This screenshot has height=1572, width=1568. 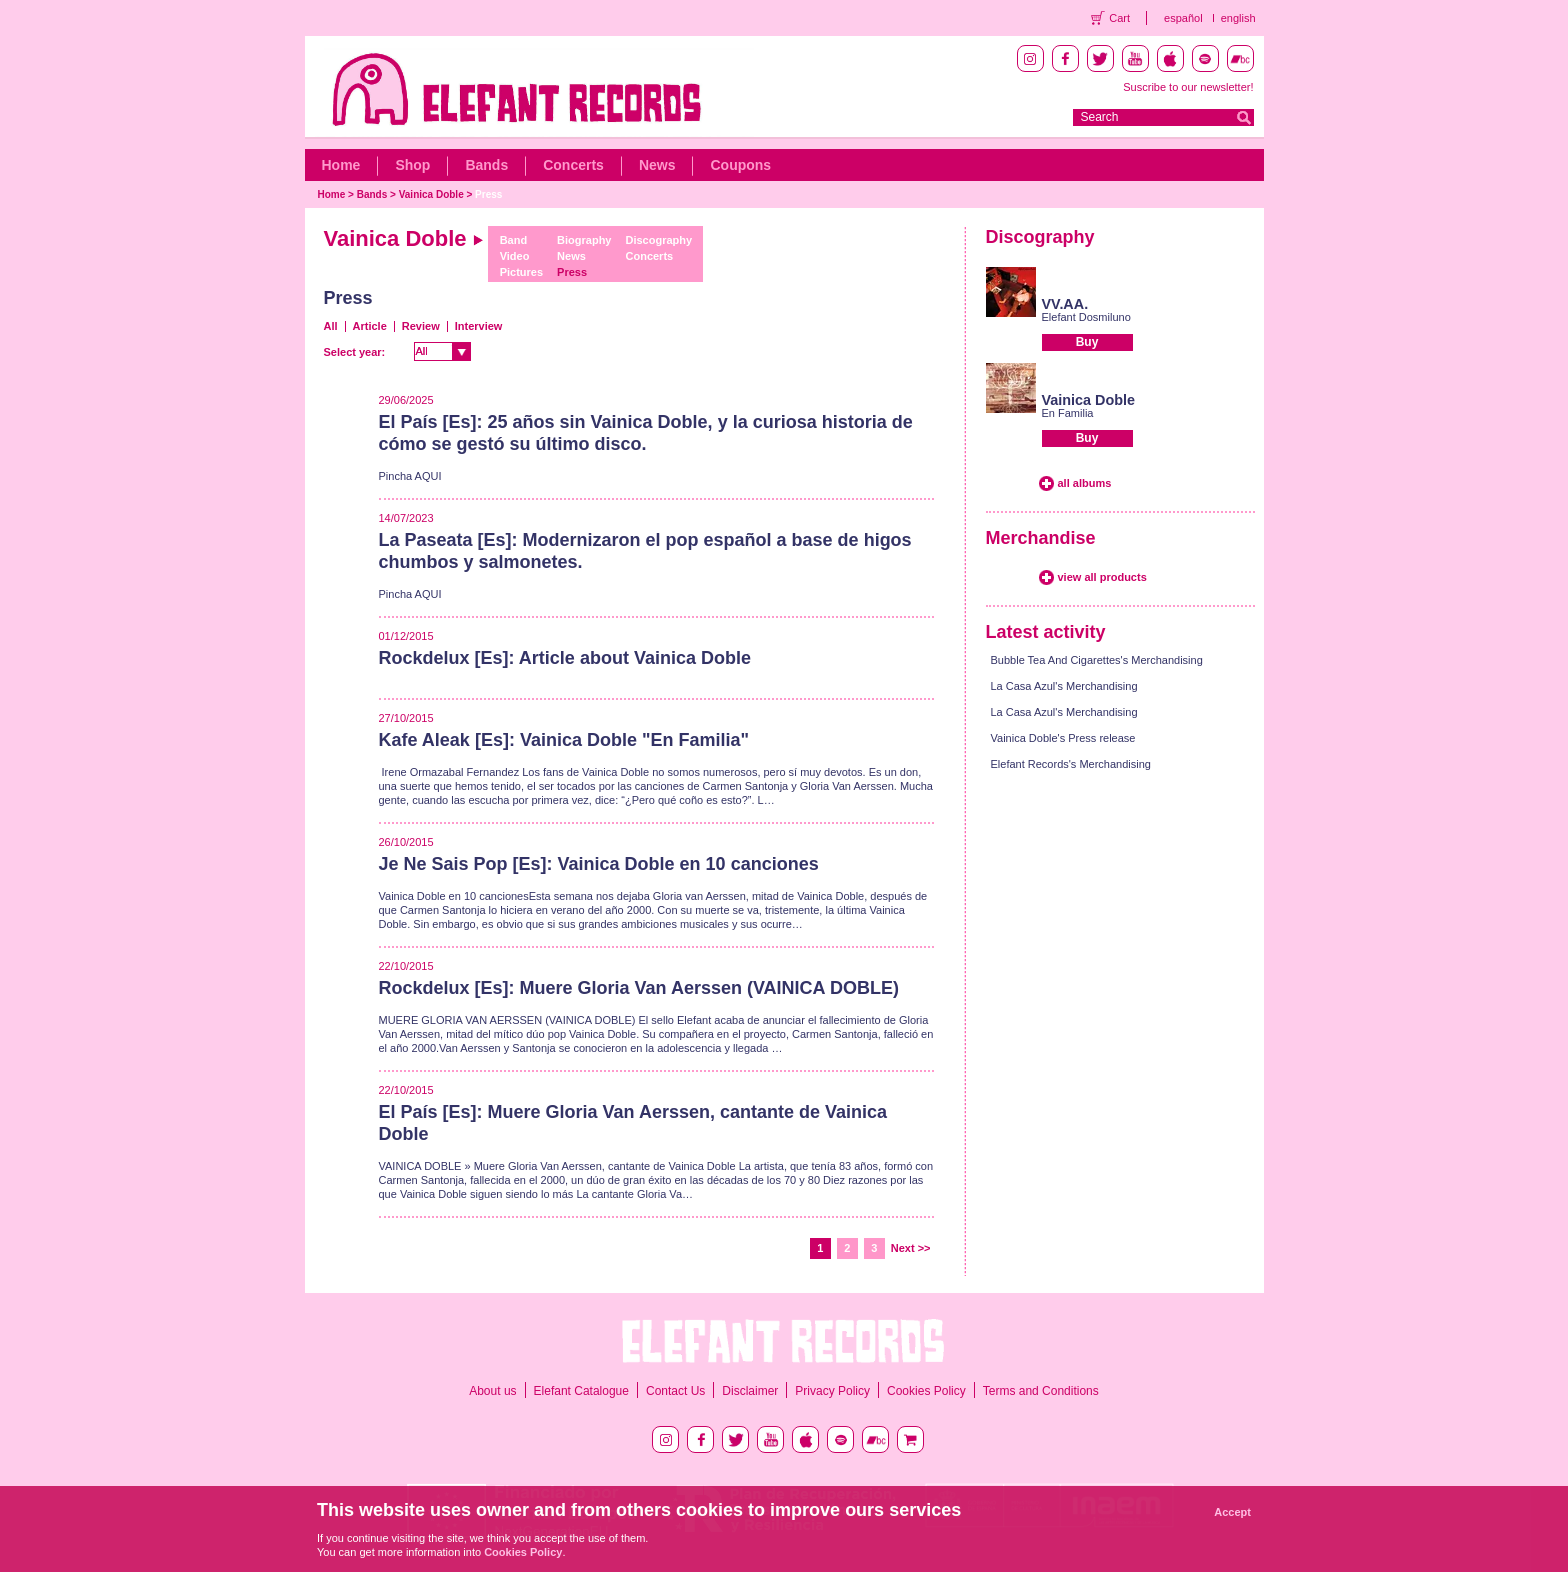 I want to click on Article, so click(x=370, y=326).